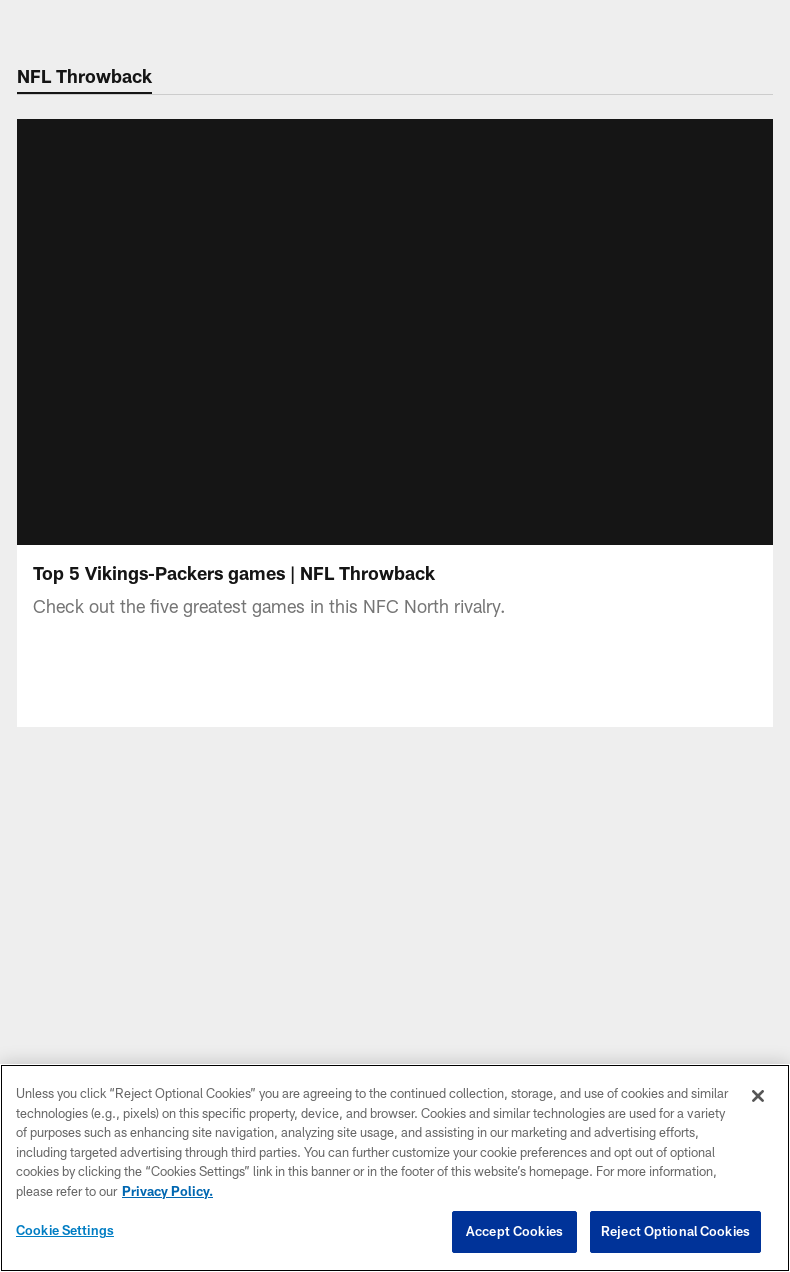  What do you see at coordinates (758, 1096) in the screenshot?
I see `[Close]` at bounding box center [758, 1096].